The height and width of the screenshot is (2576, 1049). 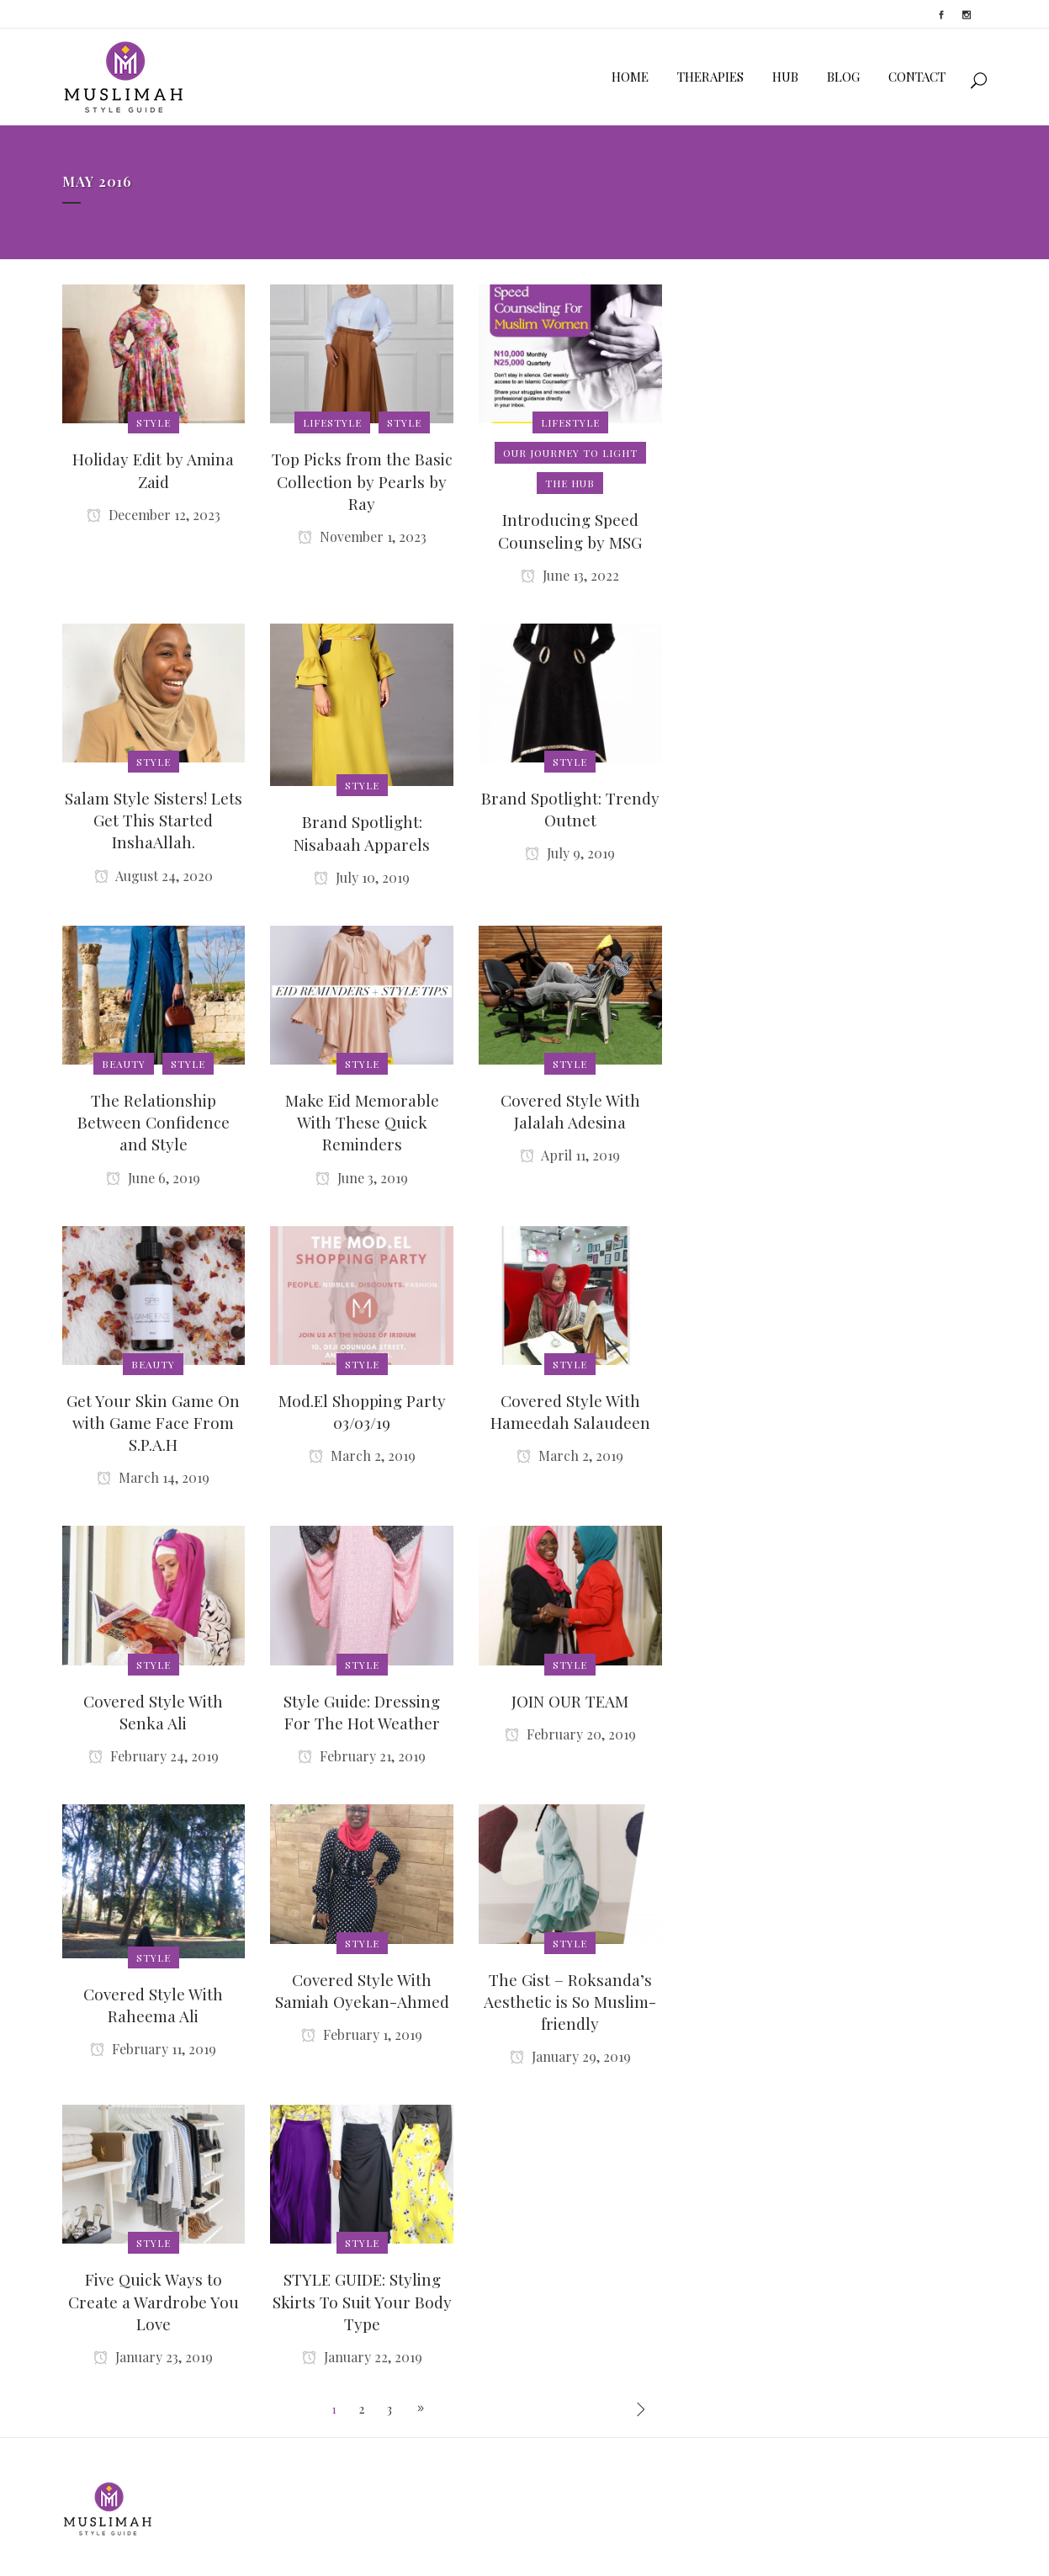 I want to click on July 9, 2019, so click(x=570, y=853).